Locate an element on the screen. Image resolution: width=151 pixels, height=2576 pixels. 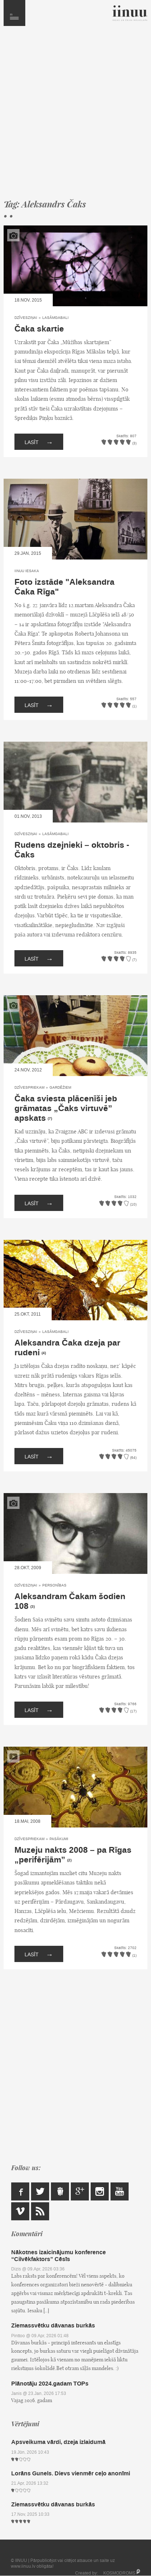
Gardēžiem is located at coordinates (60, 1087).